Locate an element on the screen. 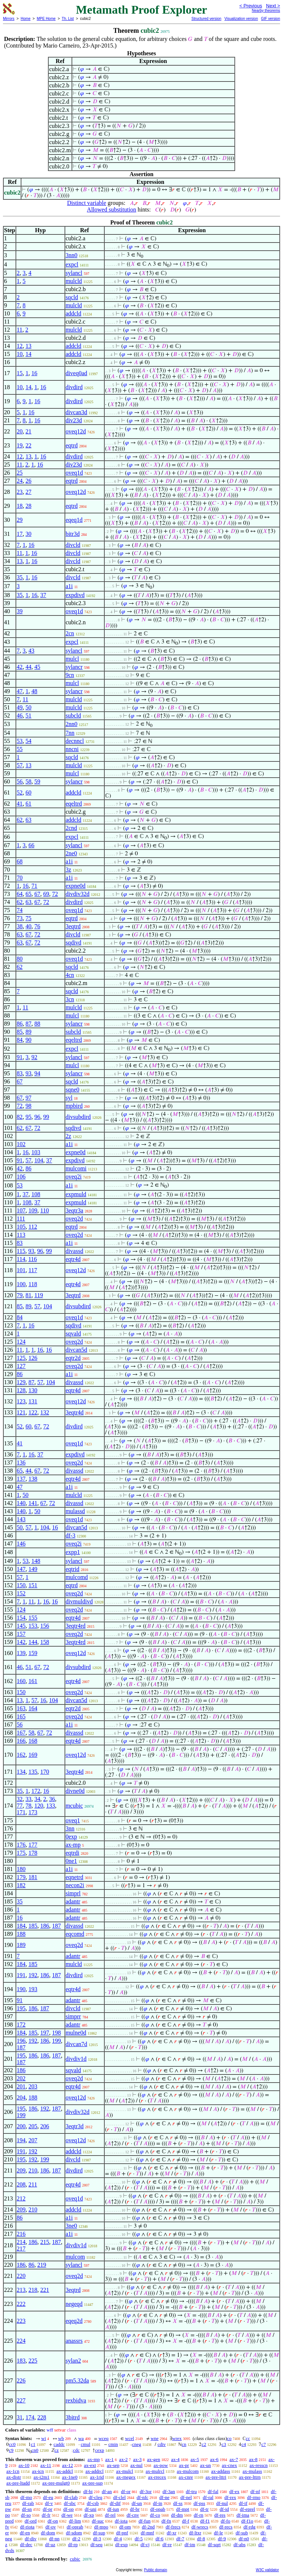 This screenshot has height=2576, width=283. 67 is located at coordinates (37, 894).